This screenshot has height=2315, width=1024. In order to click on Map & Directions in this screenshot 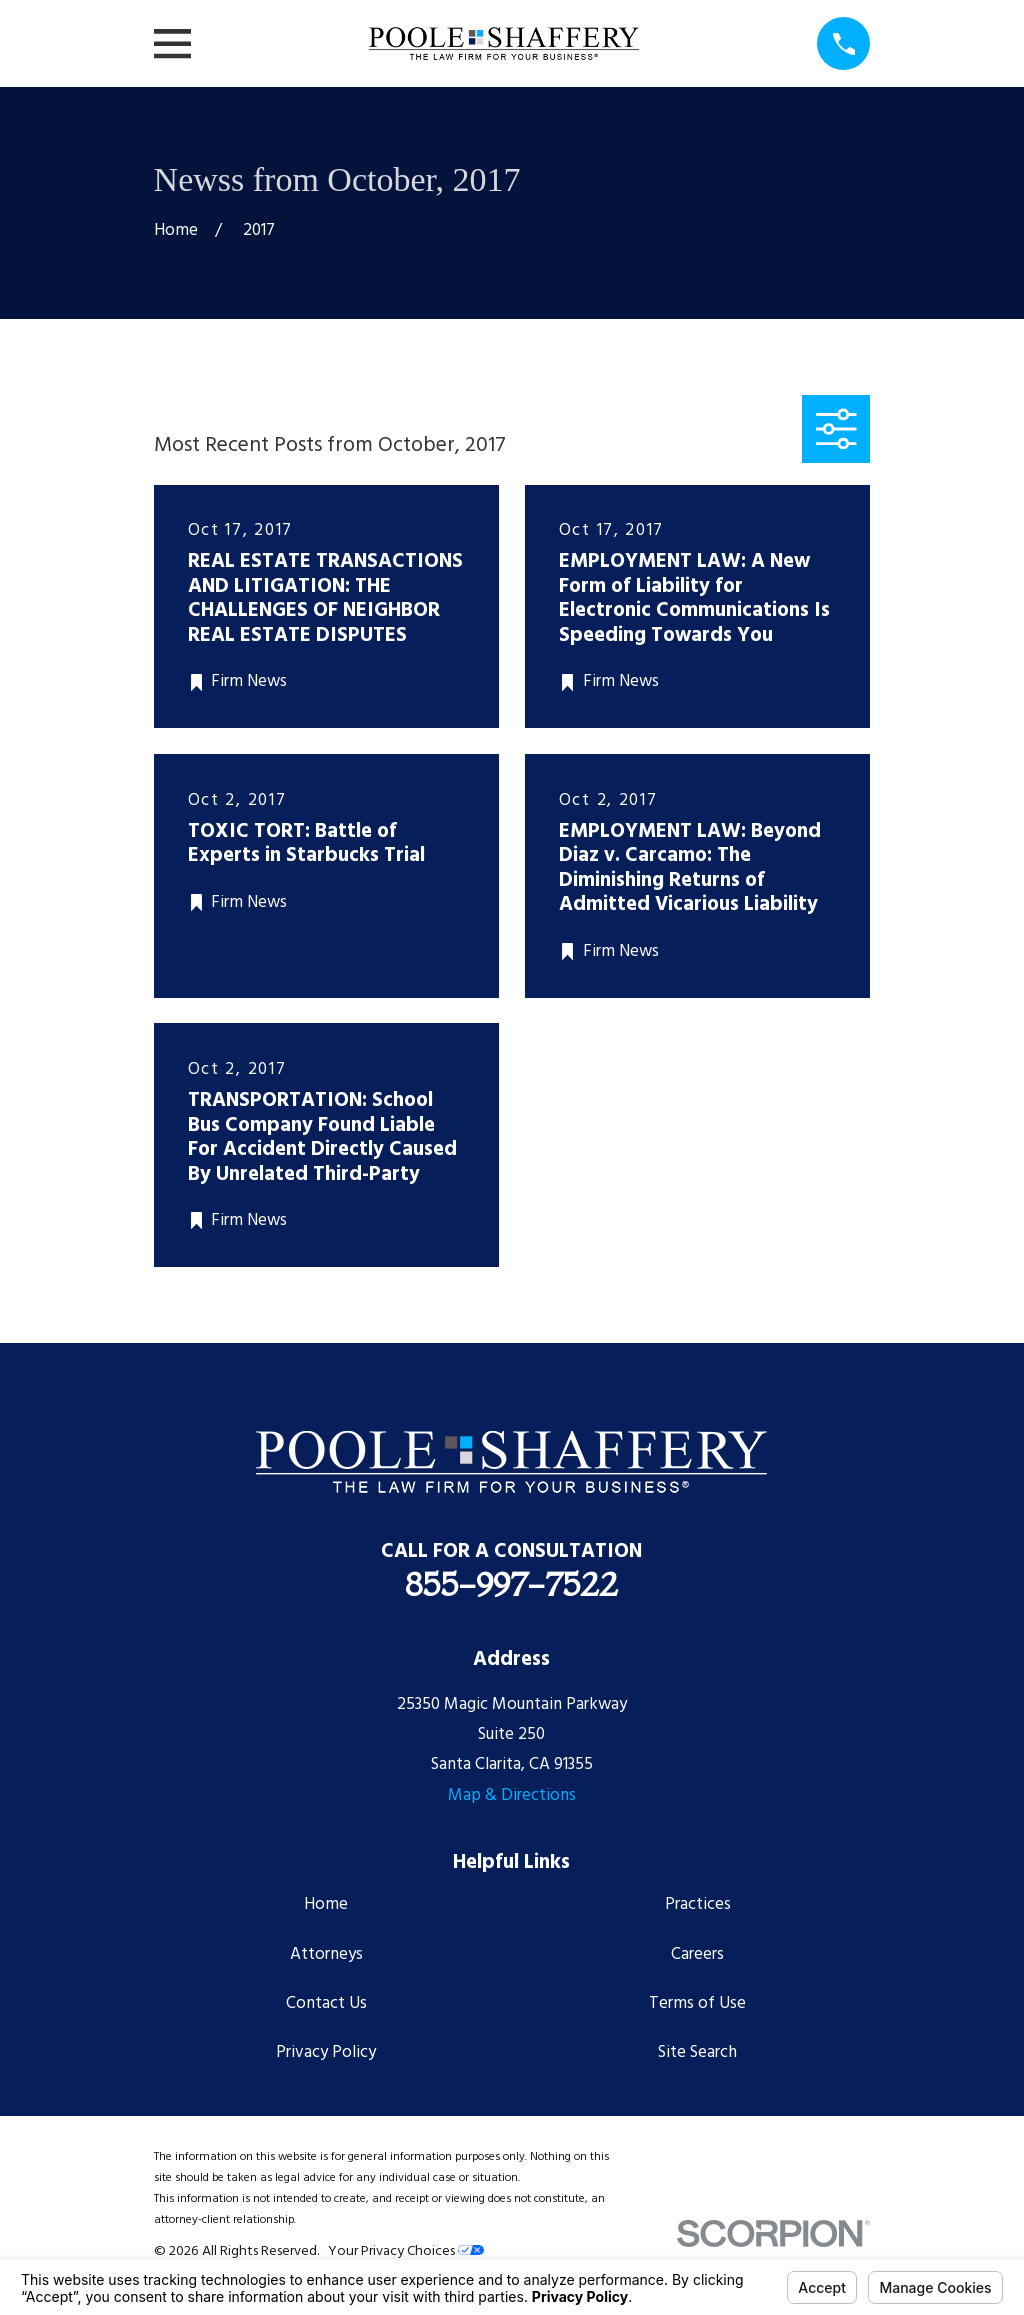, I will do `click(512, 1795)`.